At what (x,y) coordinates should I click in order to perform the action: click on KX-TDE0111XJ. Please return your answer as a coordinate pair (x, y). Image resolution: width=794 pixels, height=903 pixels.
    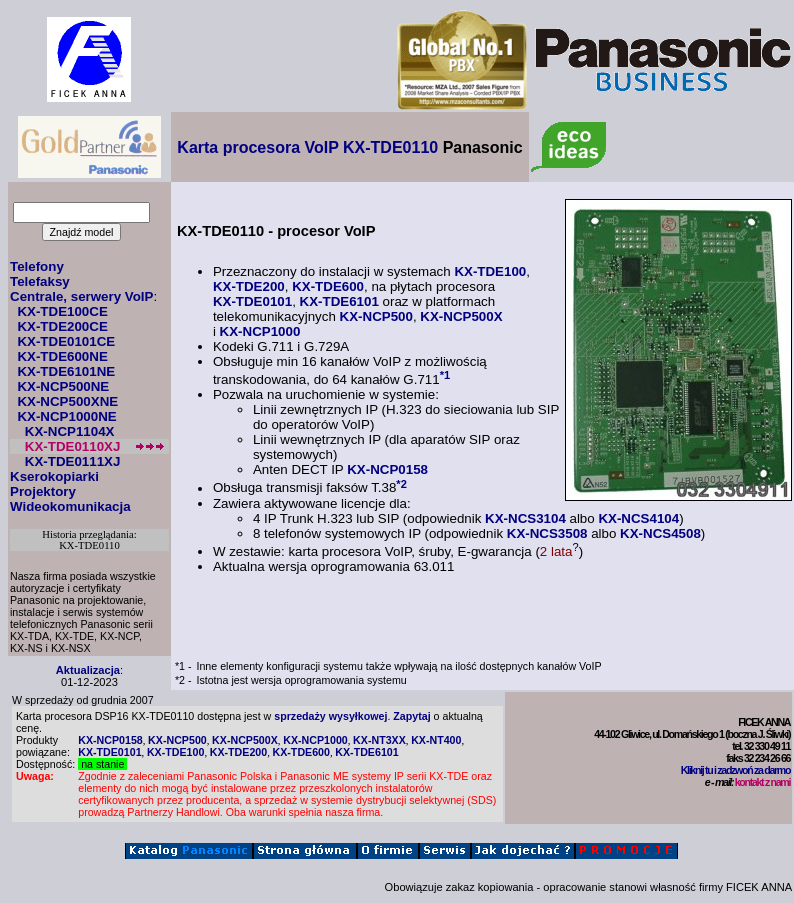
    Looking at the image, I should click on (73, 461).